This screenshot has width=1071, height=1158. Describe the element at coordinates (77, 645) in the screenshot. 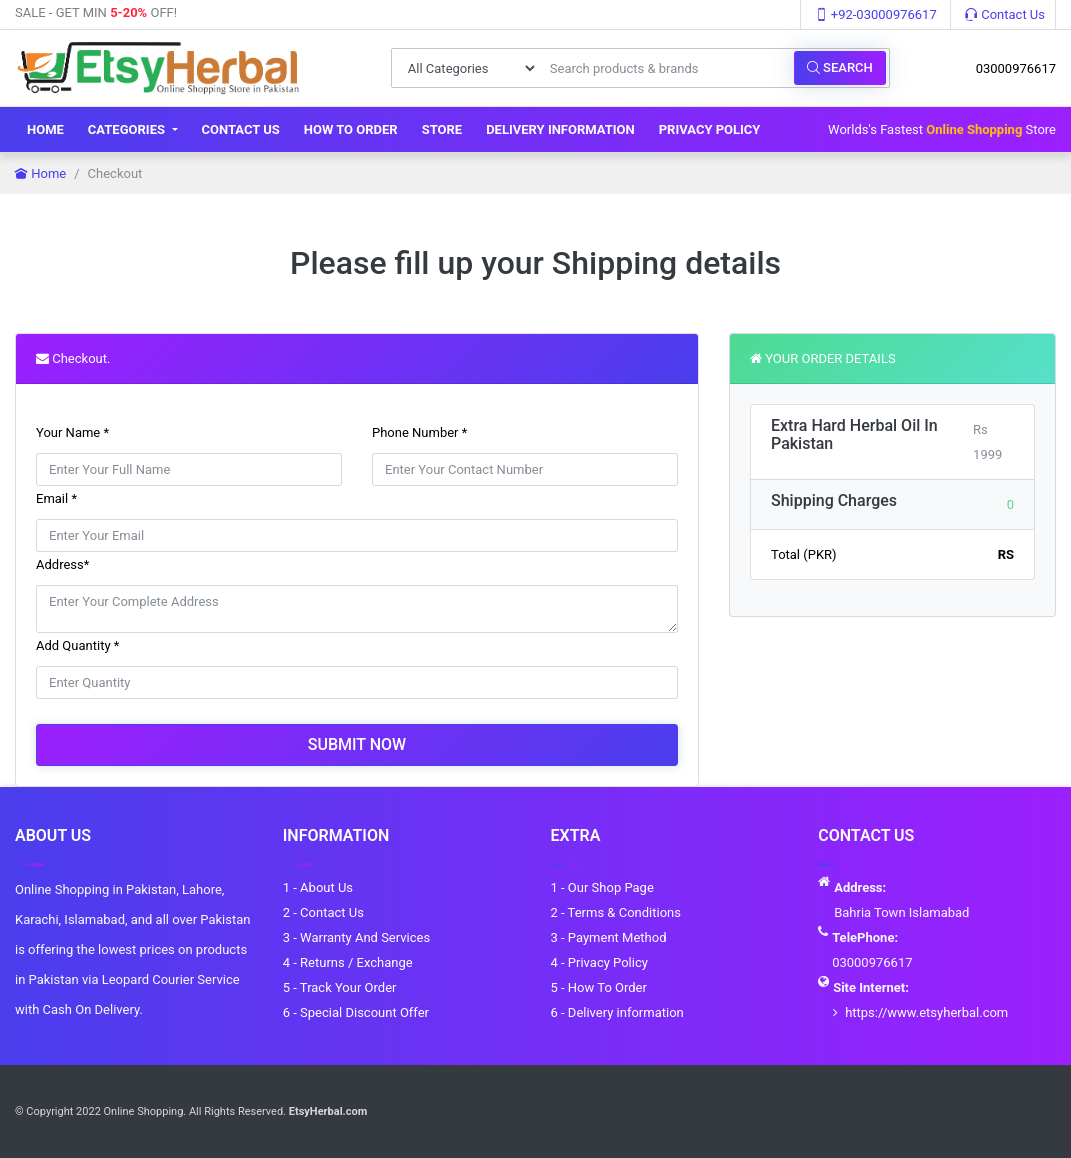

I see `Add Quantity *` at that location.